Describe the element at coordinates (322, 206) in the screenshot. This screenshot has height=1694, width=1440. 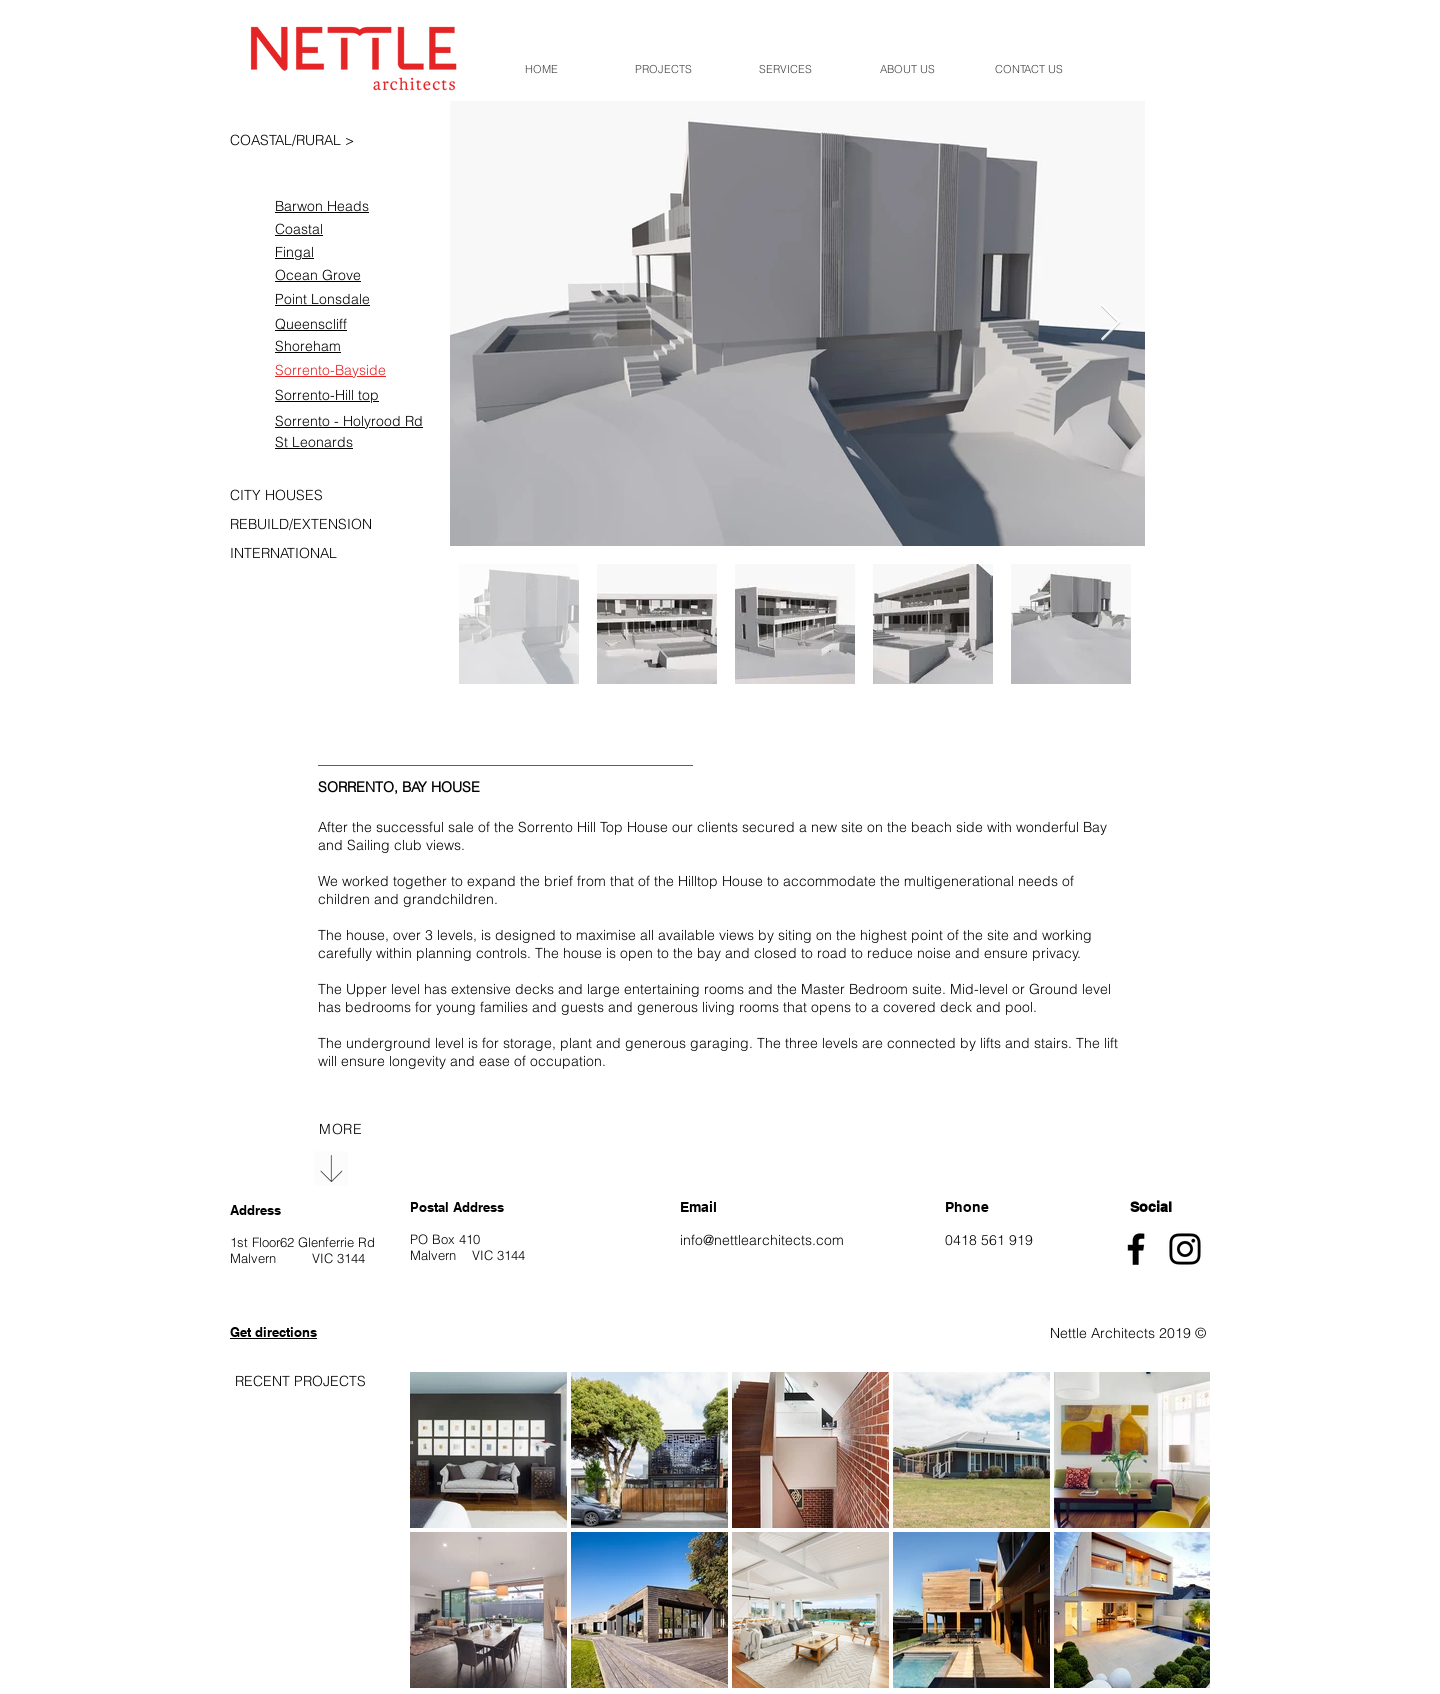
I see `Barwon Heads` at that location.